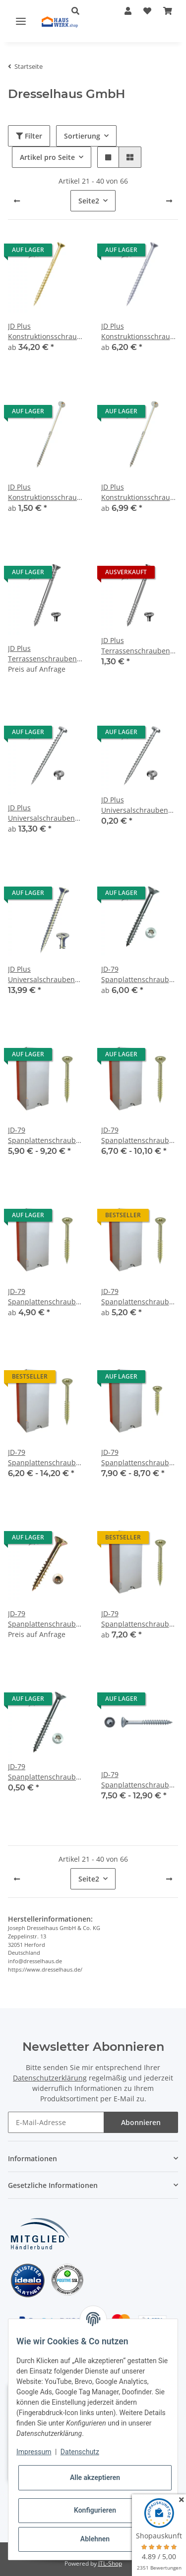 Image resolution: width=186 pixels, height=2576 pixels. What do you see at coordinates (139, 1457) in the screenshot?
I see `JD-79 Spanplattenschrauben Gelb Verzinkt` at bounding box center [139, 1457].